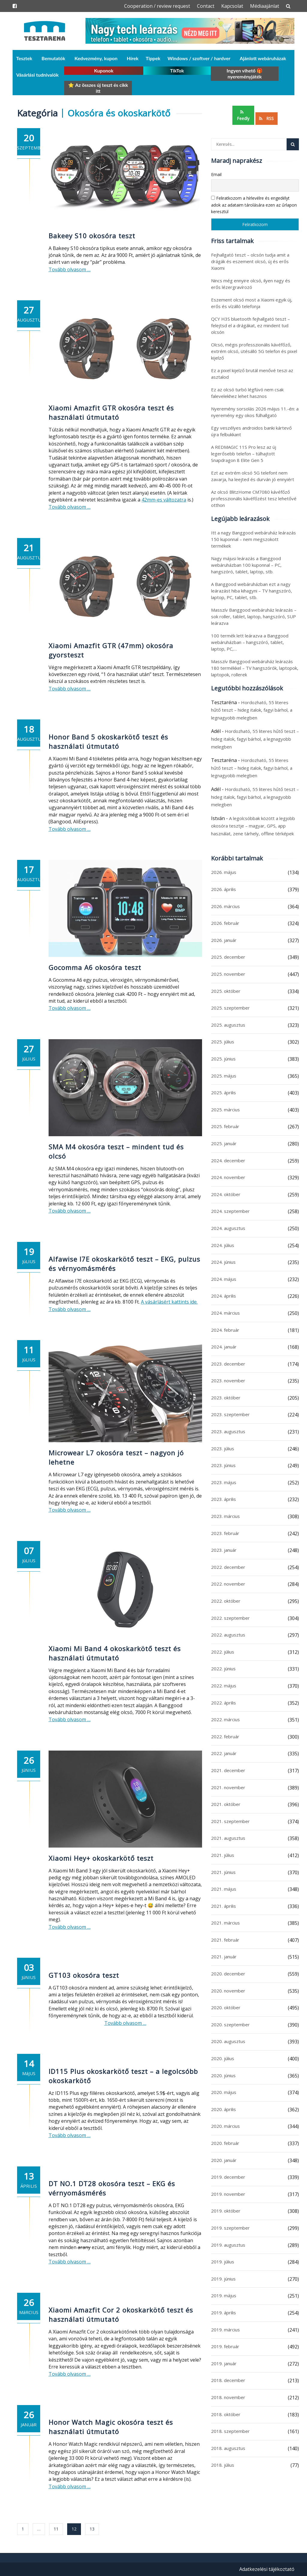 The image size is (307, 2576). What do you see at coordinates (228, 1364) in the screenshot?
I see `2023. december` at bounding box center [228, 1364].